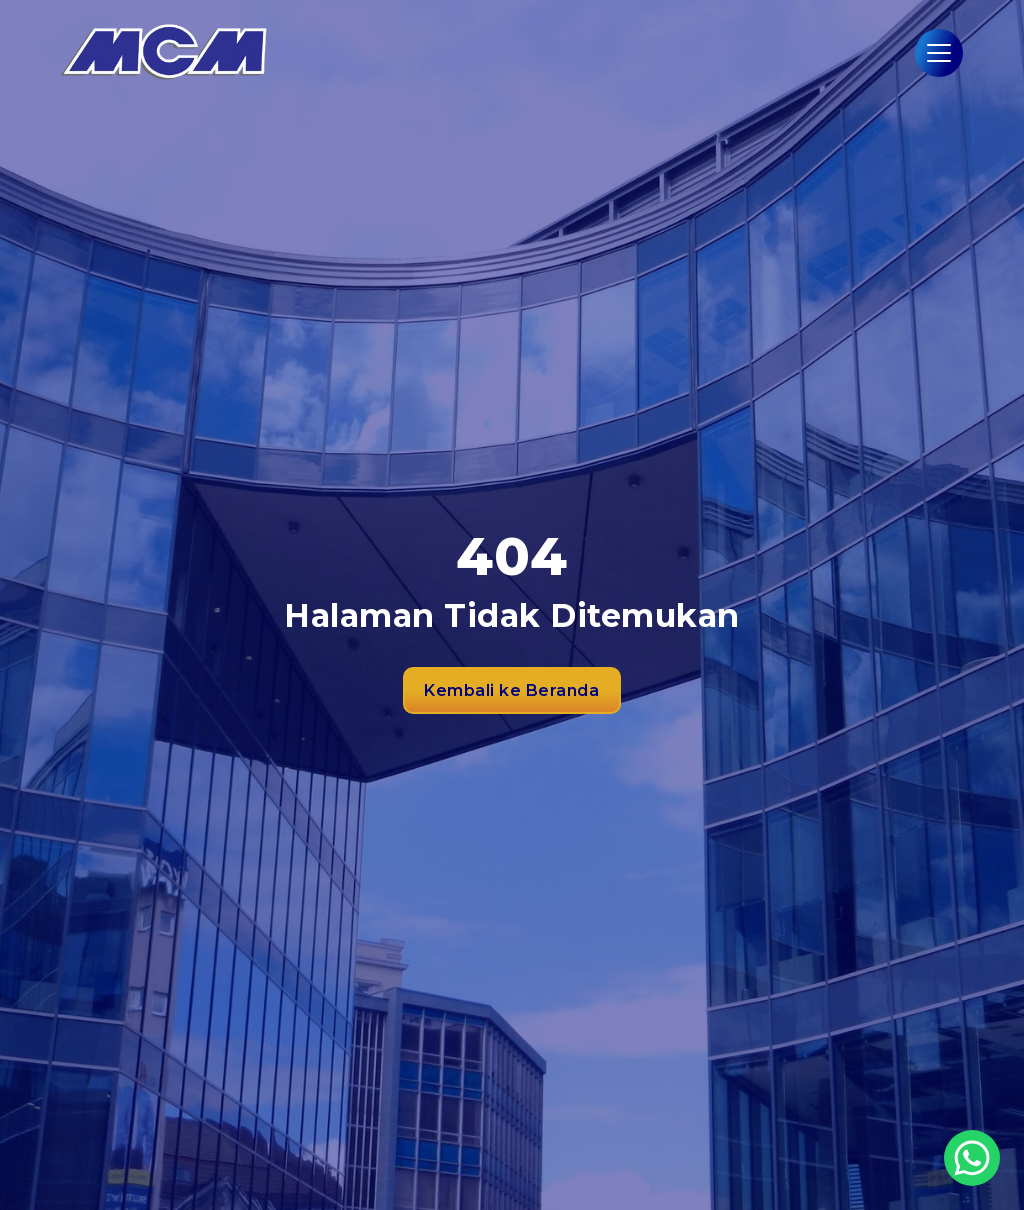 The image size is (1024, 1210). I want to click on [WhatsApp Button], so click(972, 1158).